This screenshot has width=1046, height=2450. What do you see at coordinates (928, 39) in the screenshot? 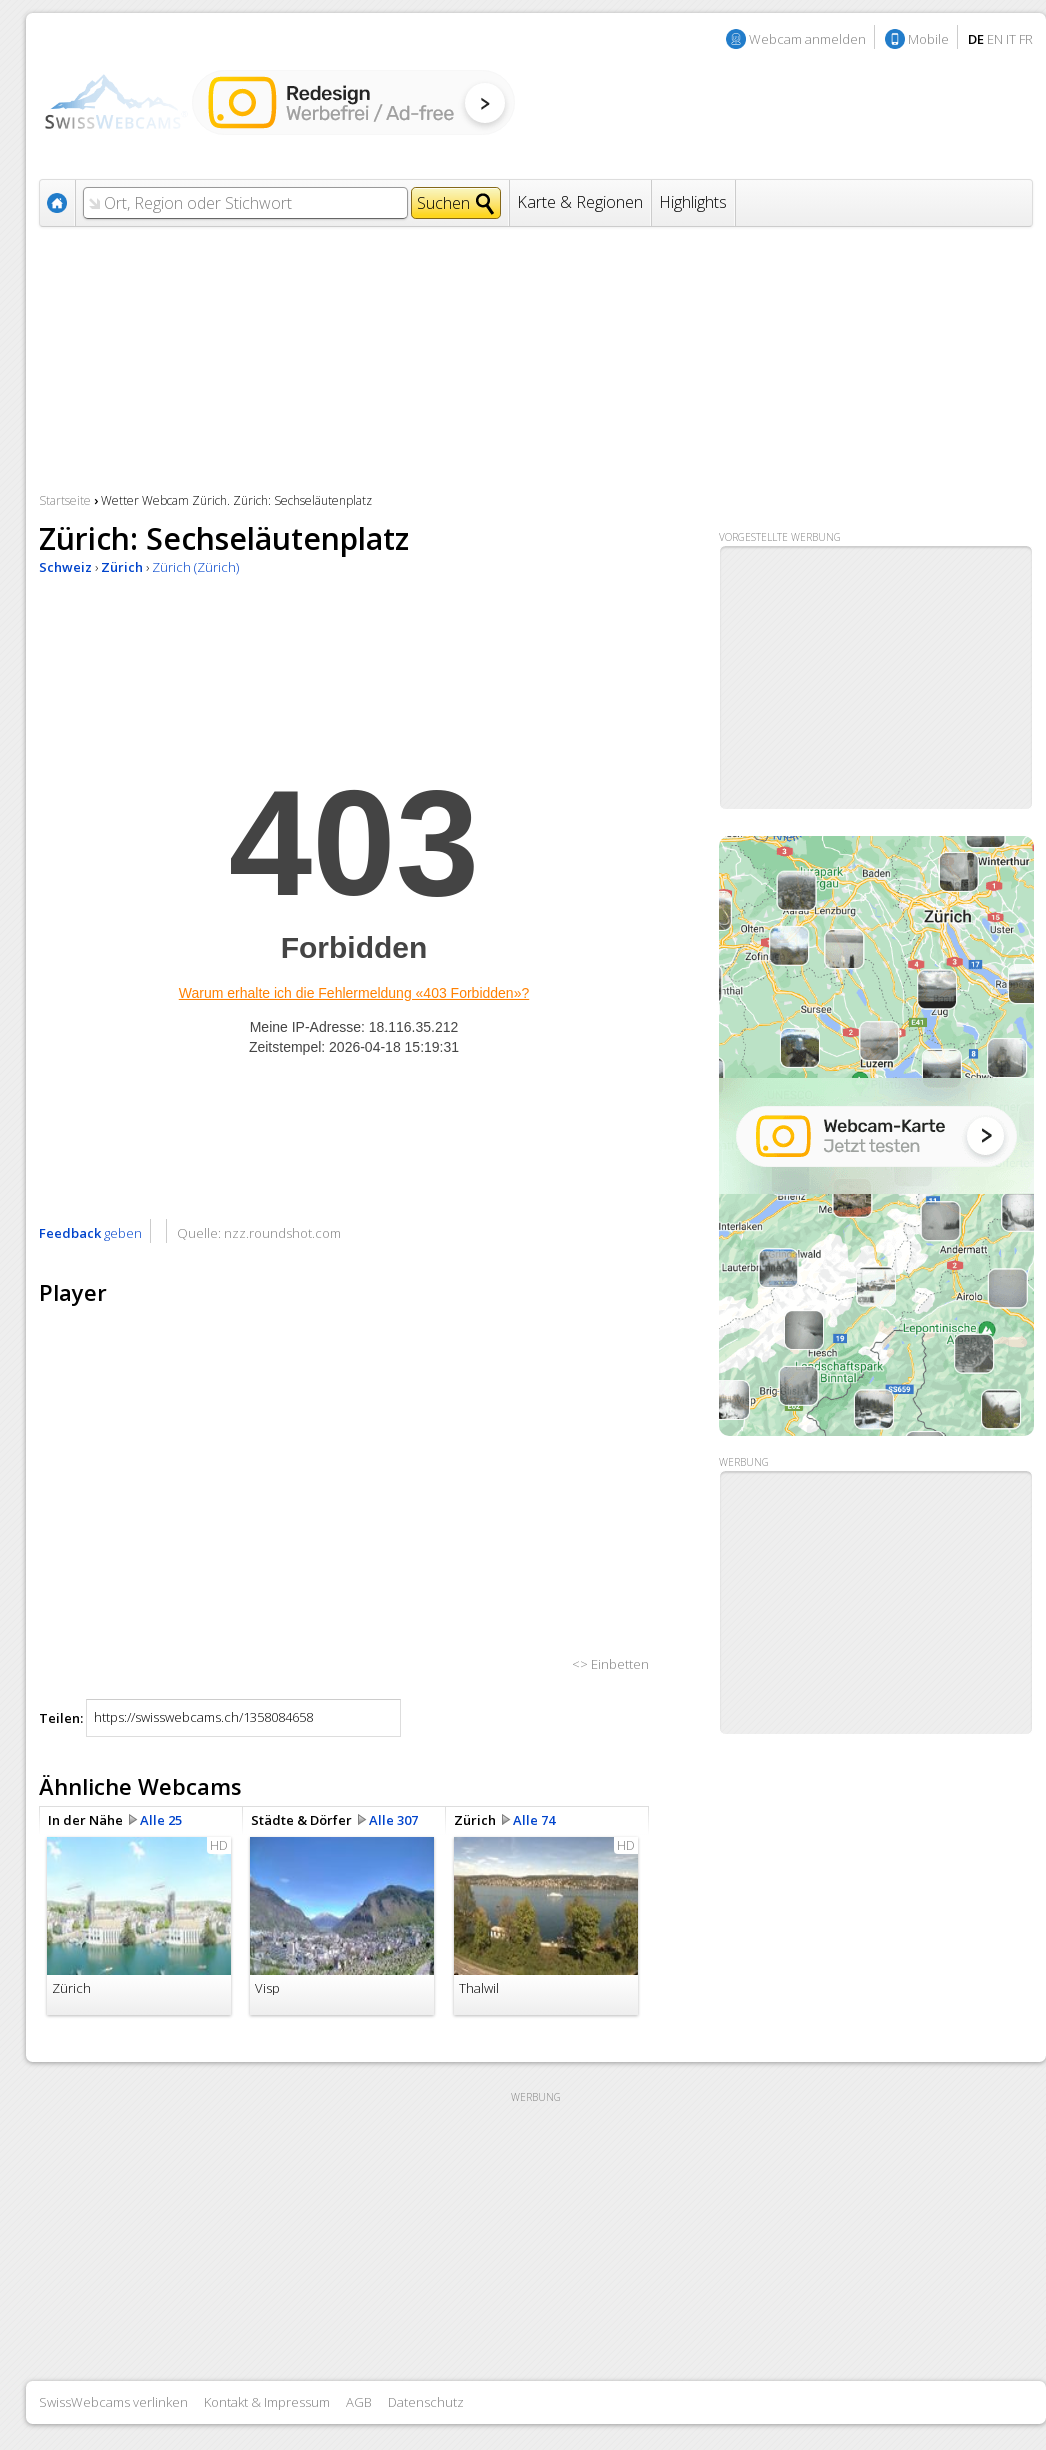
I see `Mobile` at bounding box center [928, 39].